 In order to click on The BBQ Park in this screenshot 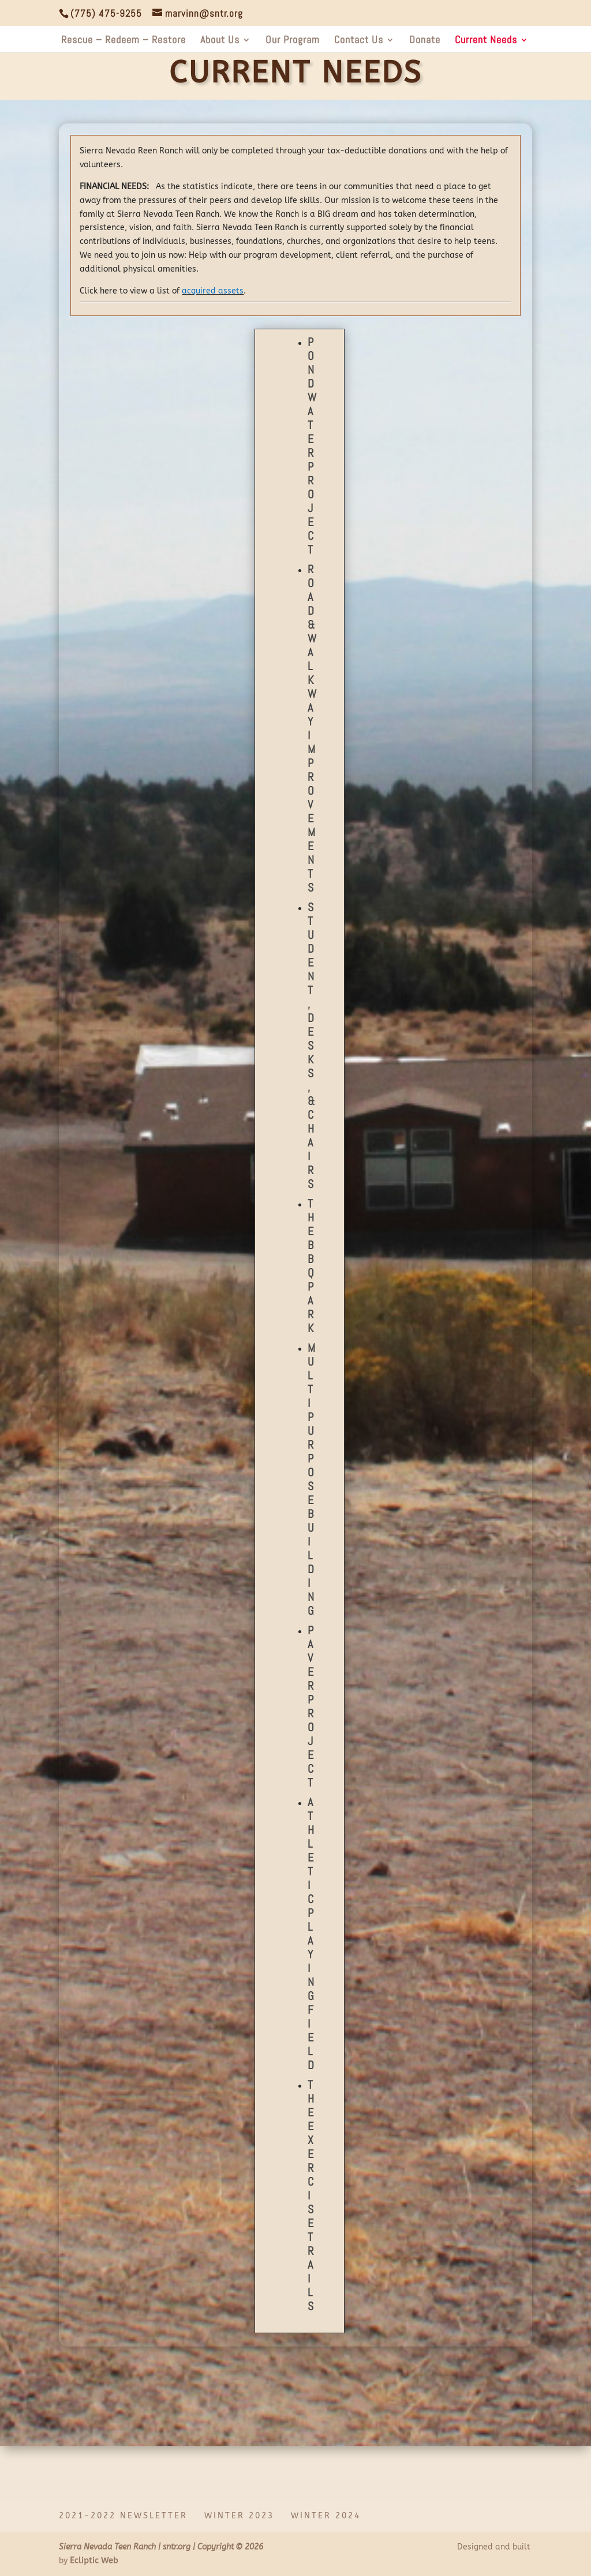, I will do `click(311, 1266)`.